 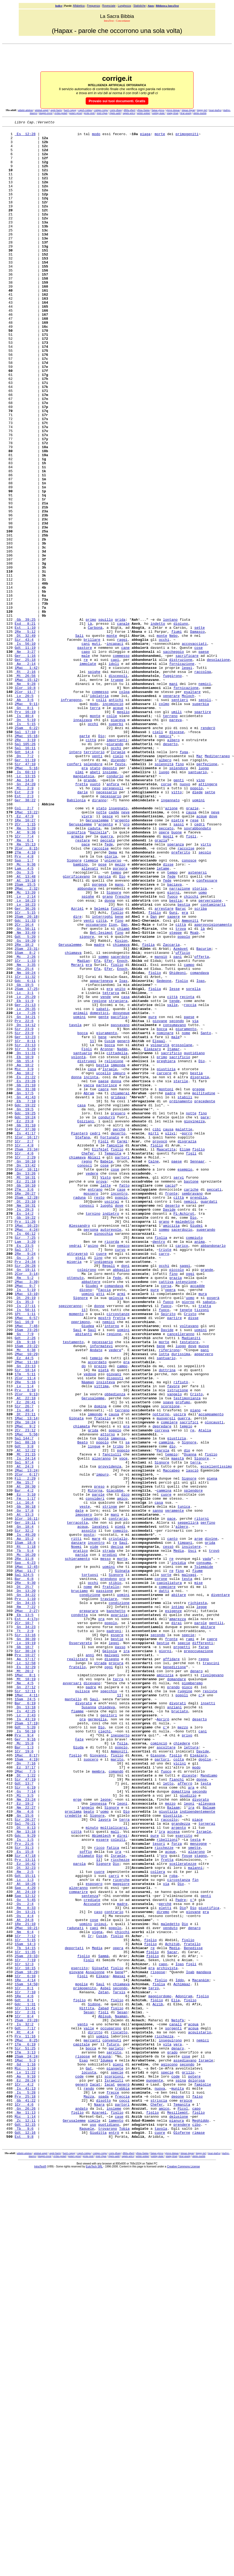 What do you see at coordinates (122, 2067) in the screenshot?
I see `folla` at bounding box center [122, 2067].